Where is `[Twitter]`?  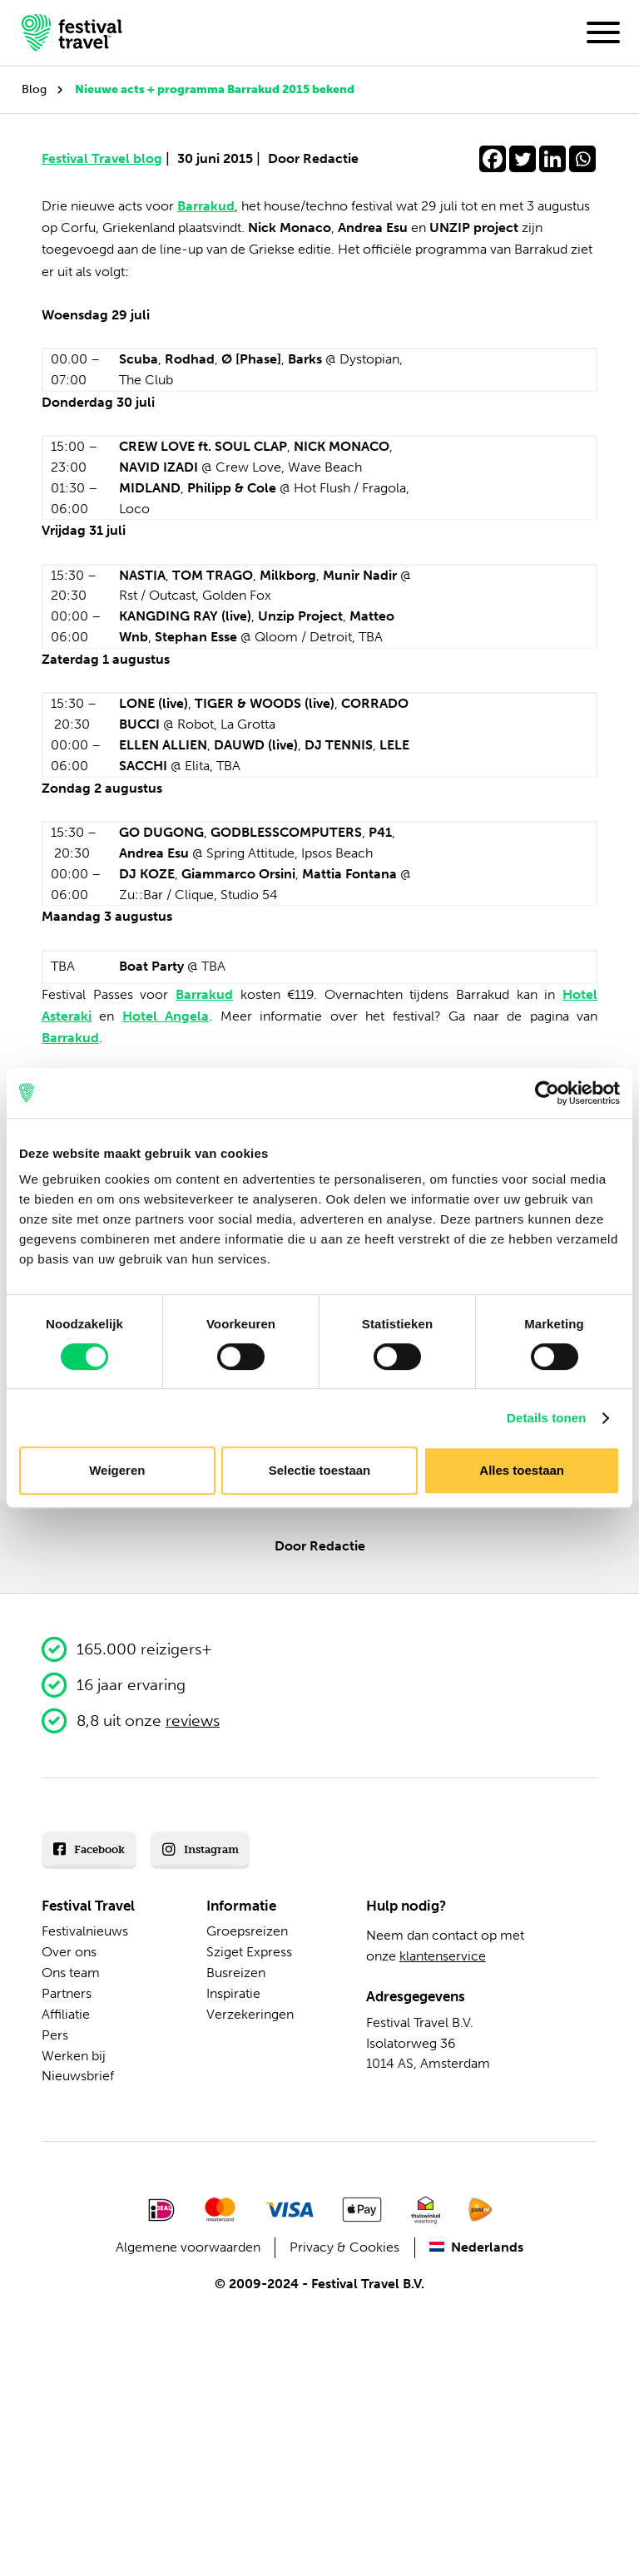
[Twitter] is located at coordinates (522, 159).